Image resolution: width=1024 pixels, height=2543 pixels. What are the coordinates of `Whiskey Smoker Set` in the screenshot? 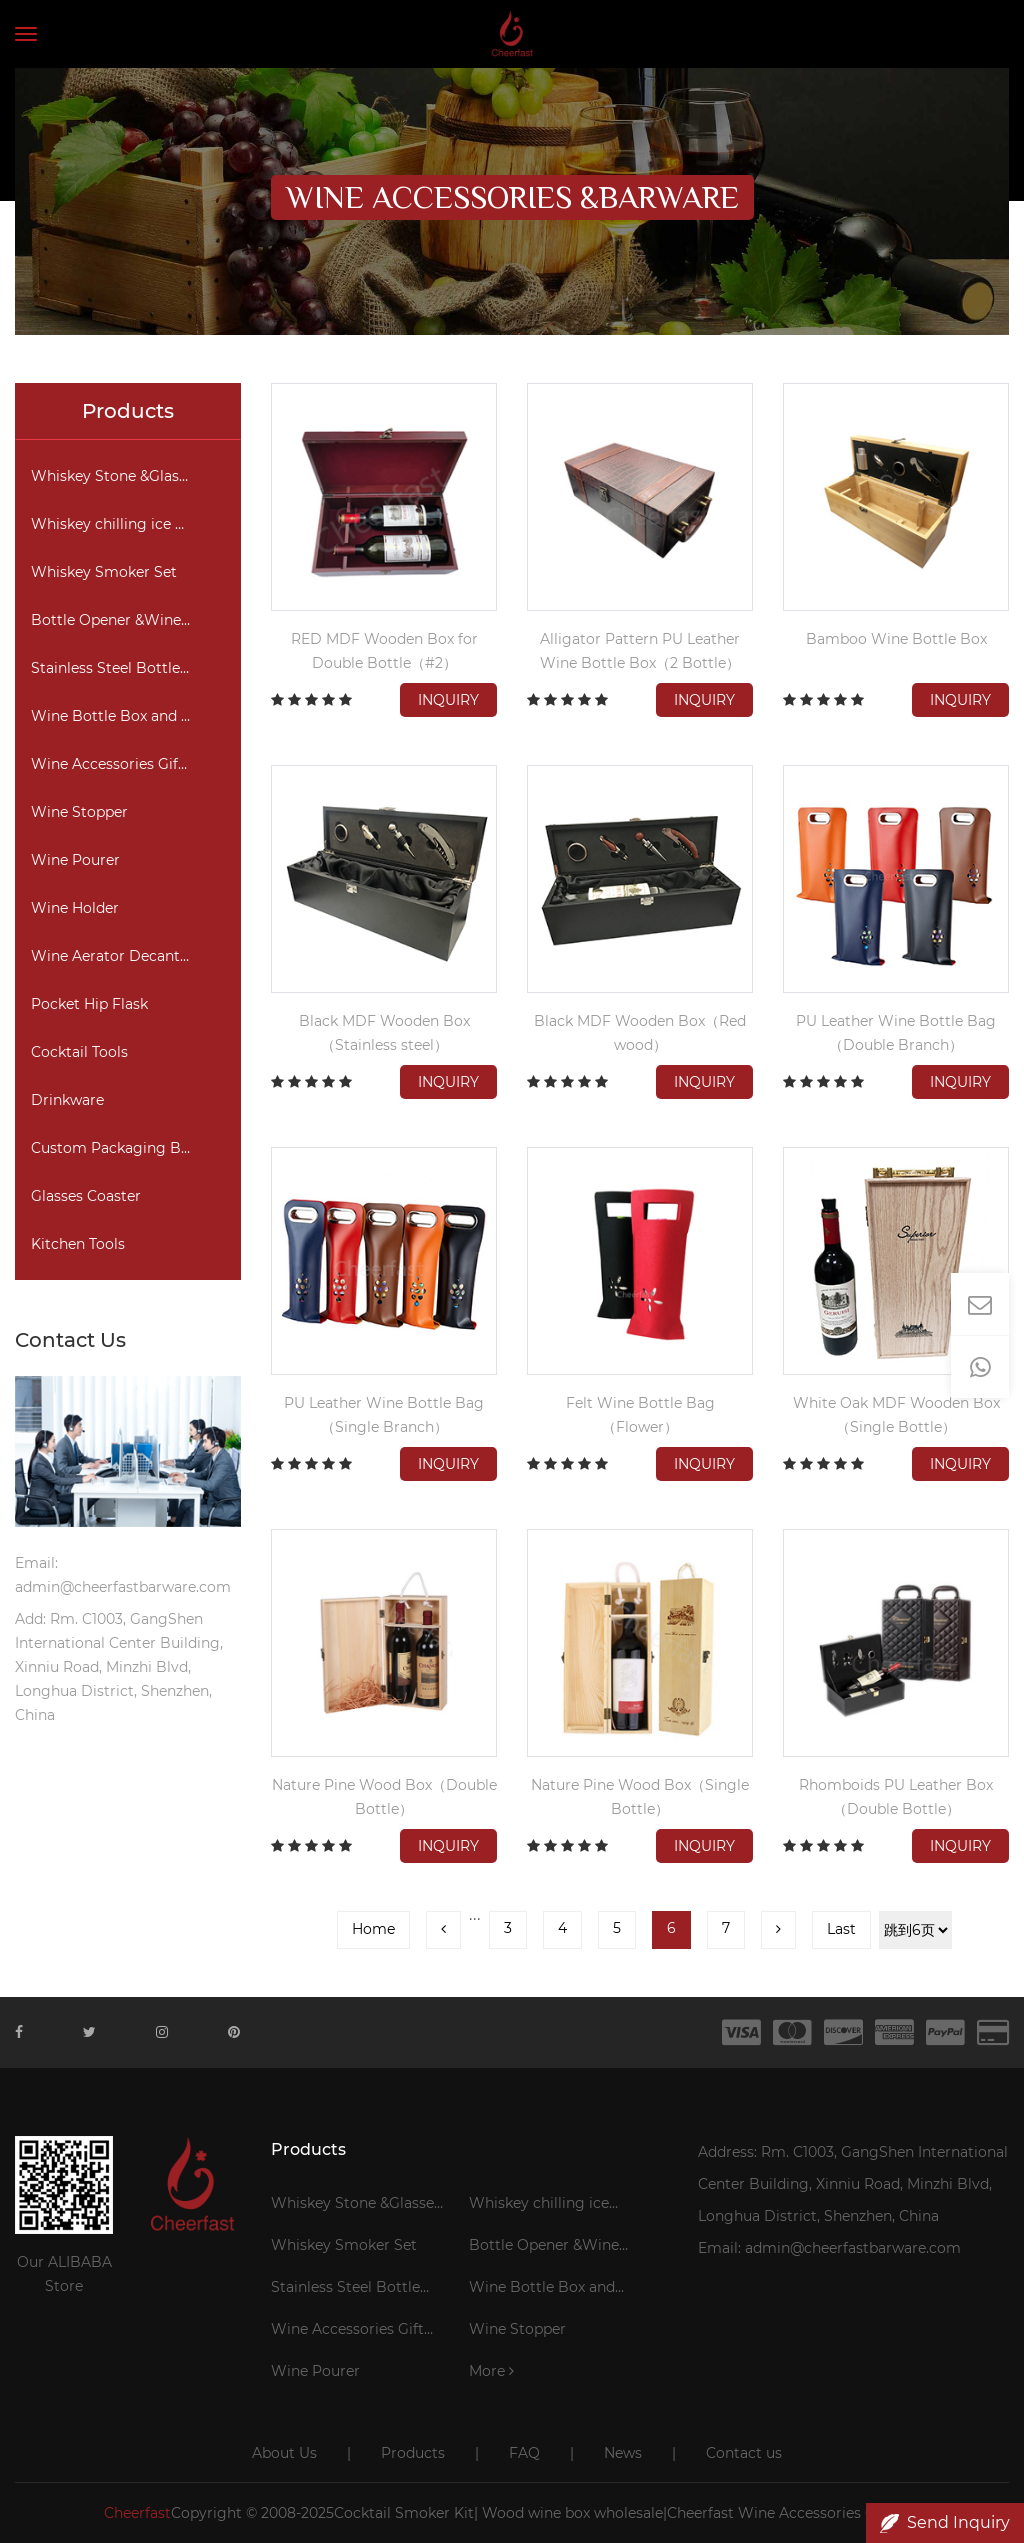 It's located at (104, 572).